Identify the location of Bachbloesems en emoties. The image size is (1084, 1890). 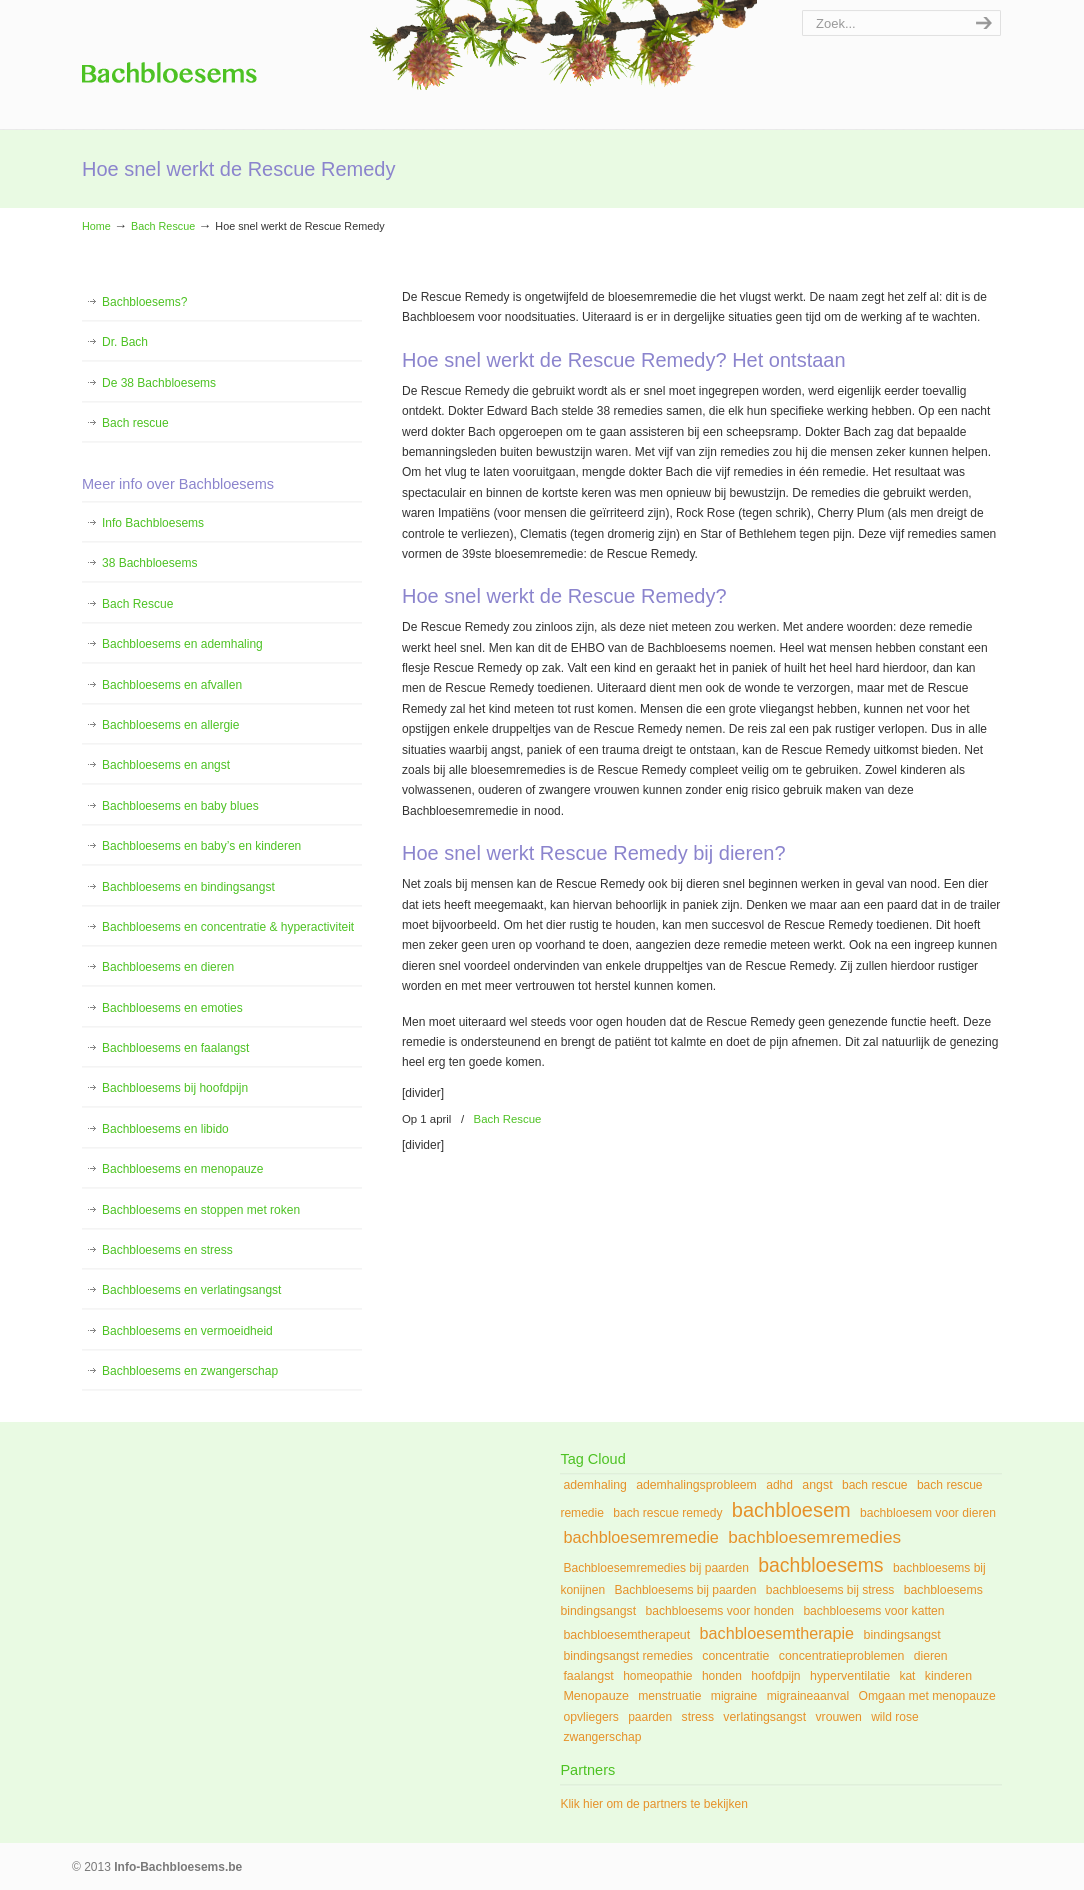
(172, 1008).